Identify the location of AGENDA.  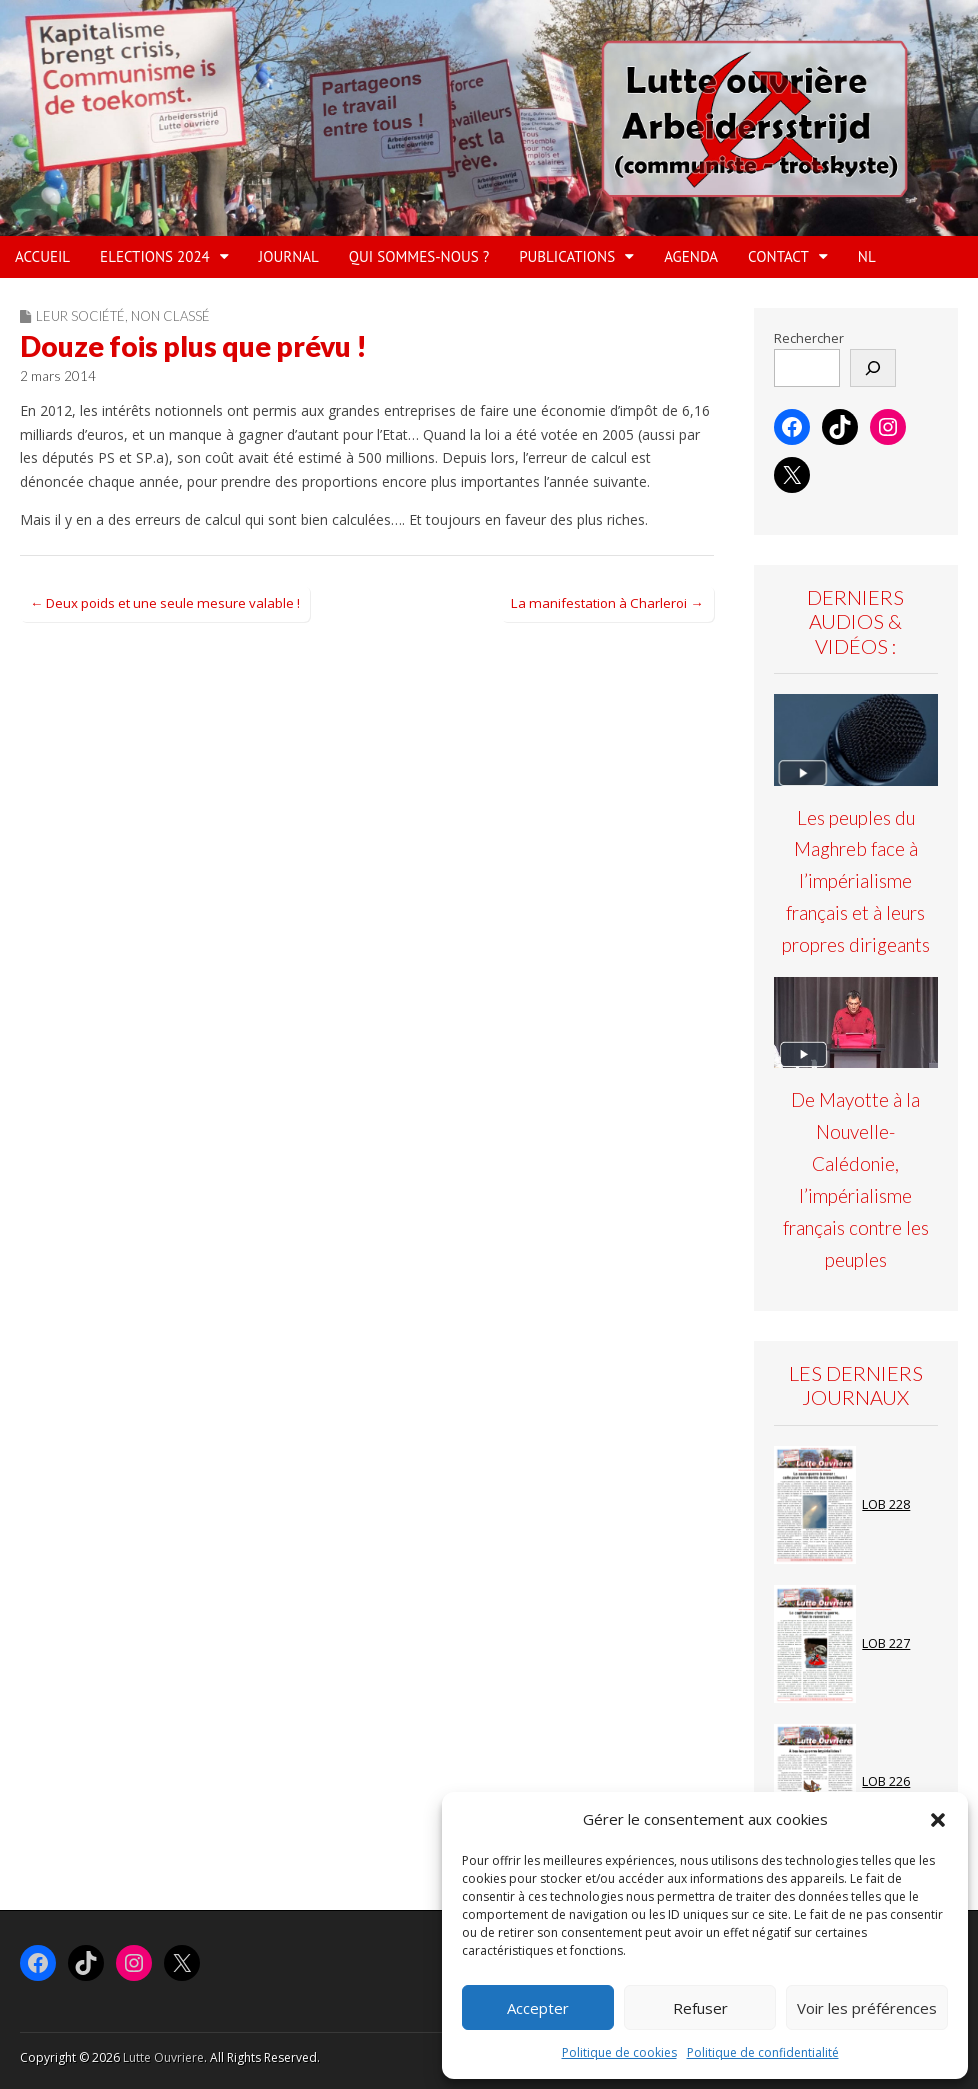
(691, 256).